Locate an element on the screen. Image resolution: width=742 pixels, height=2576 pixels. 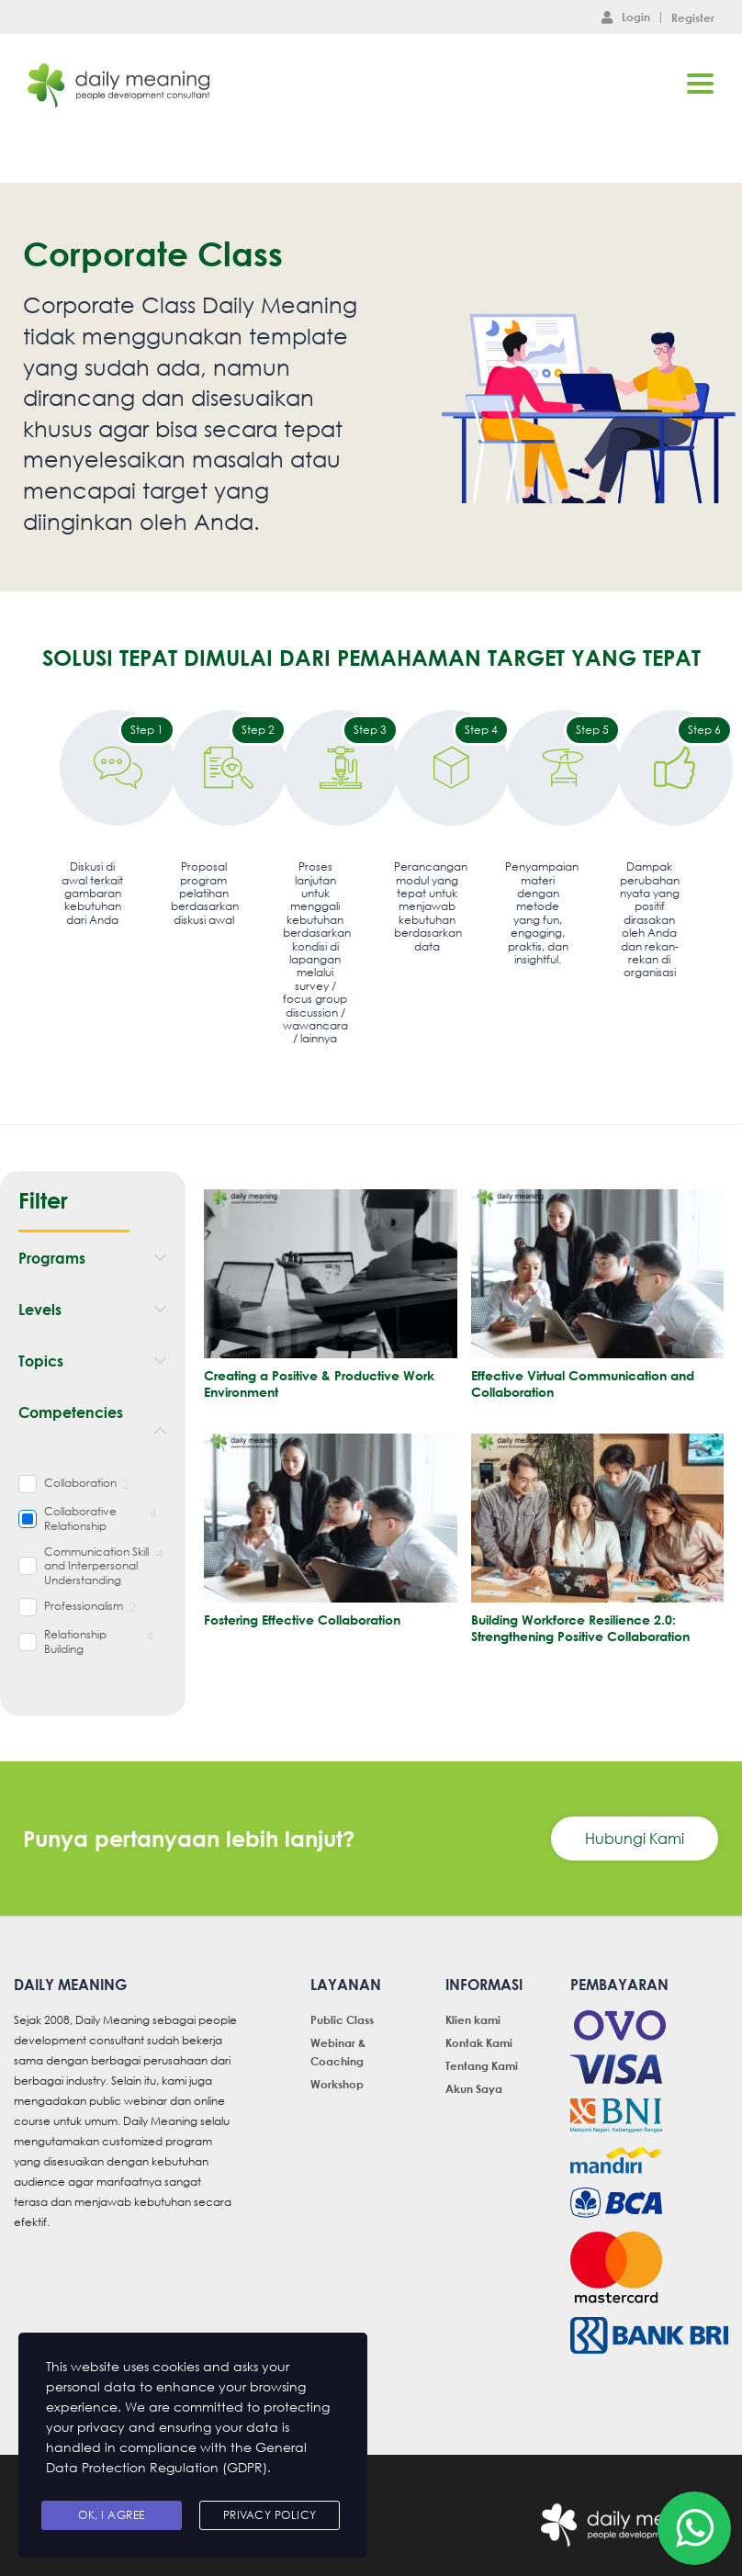
Public Class is located at coordinates (342, 2019).